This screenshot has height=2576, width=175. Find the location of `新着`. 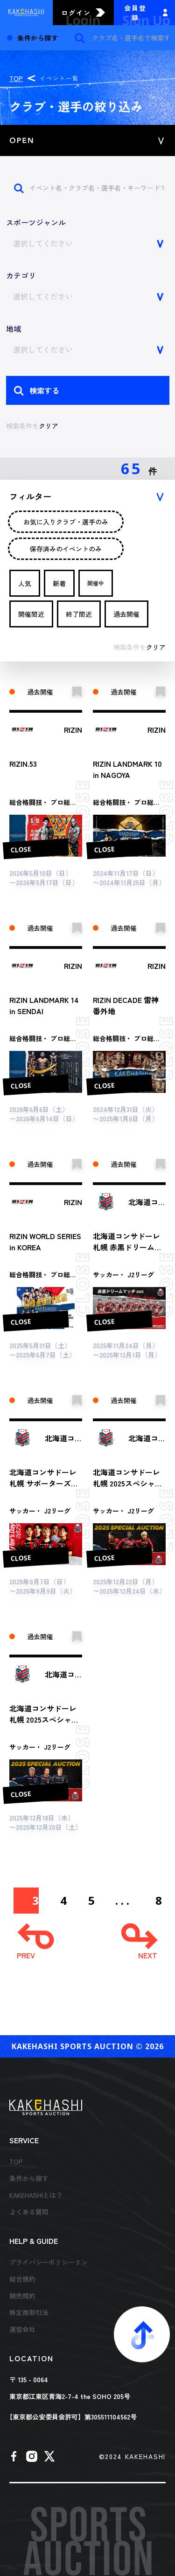

新着 is located at coordinates (59, 583).